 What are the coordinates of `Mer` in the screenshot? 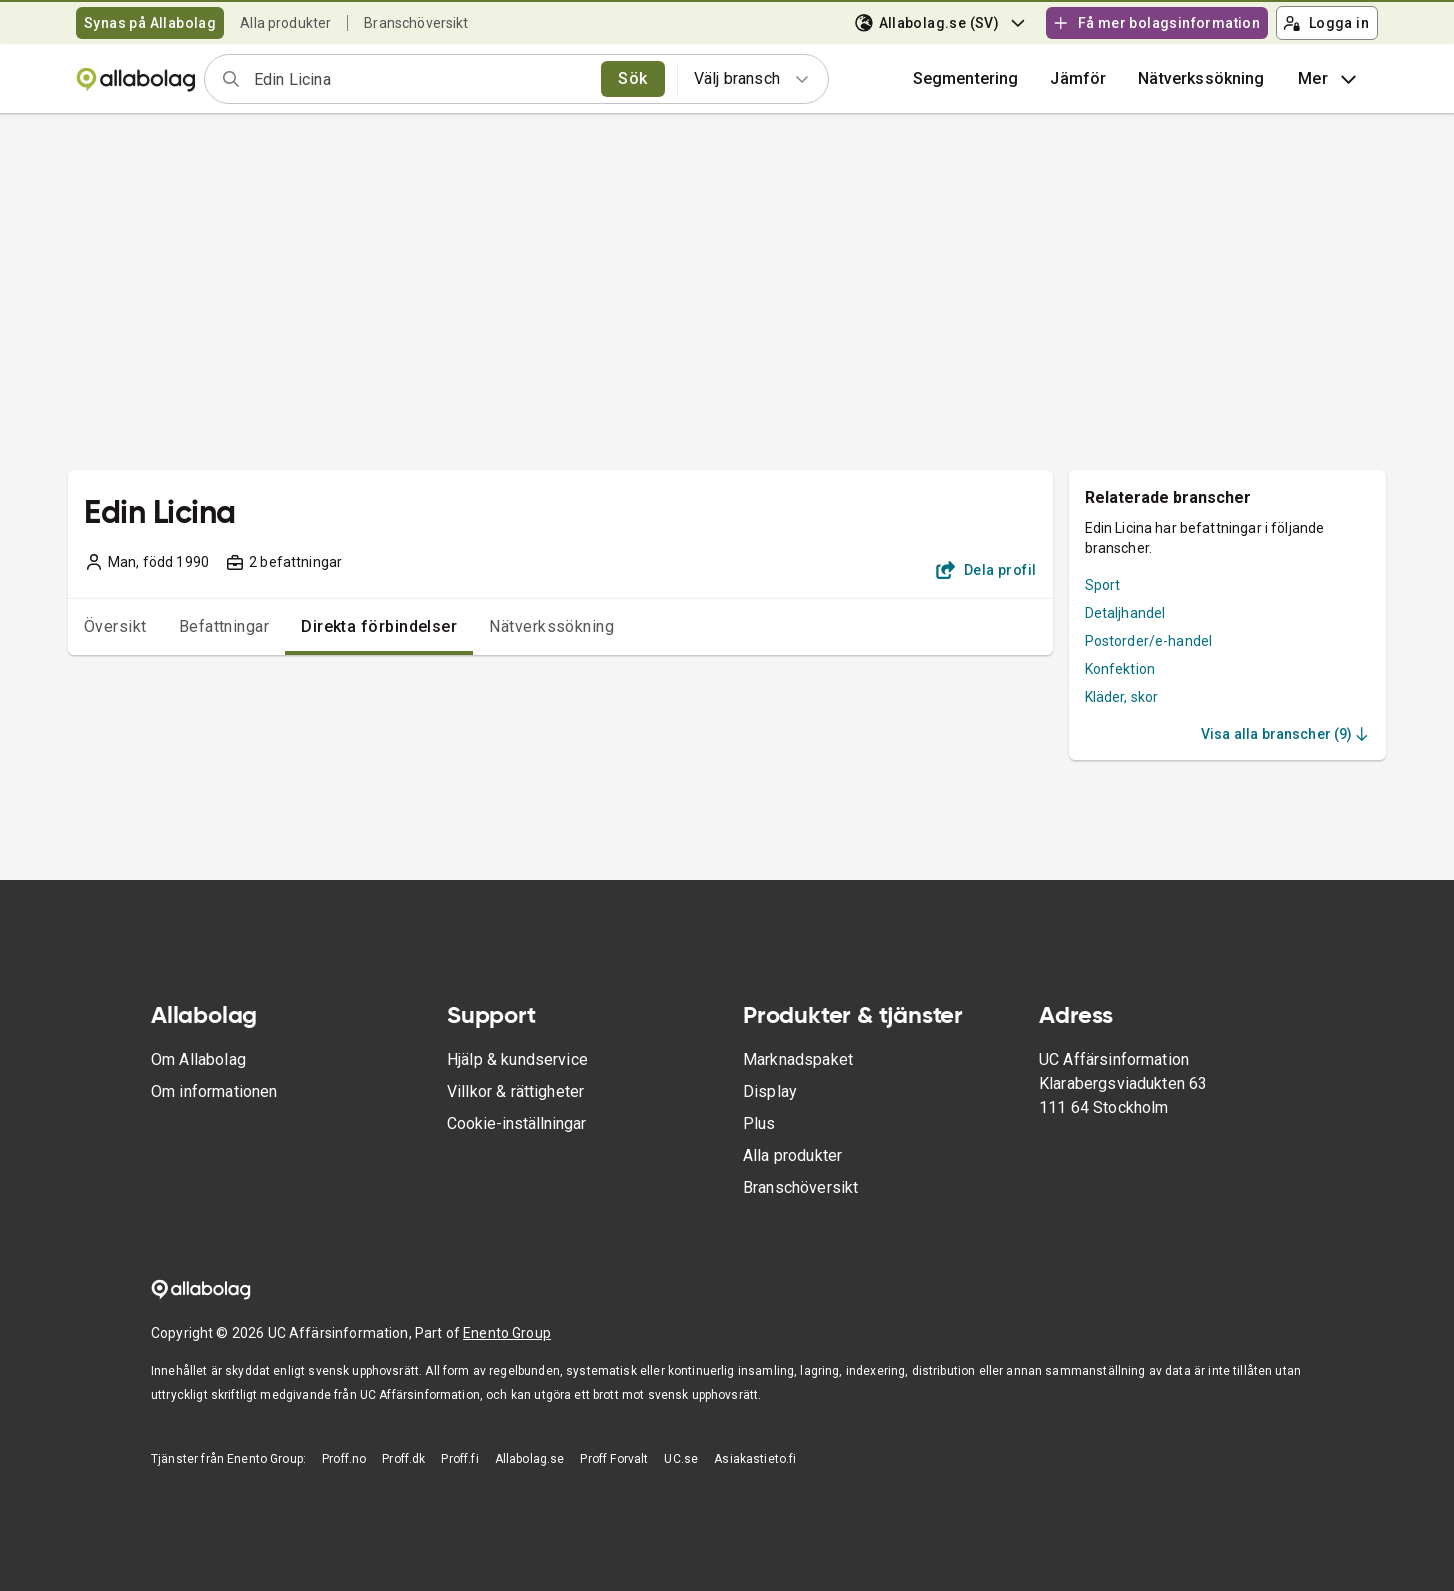 It's located at (1329, 79).